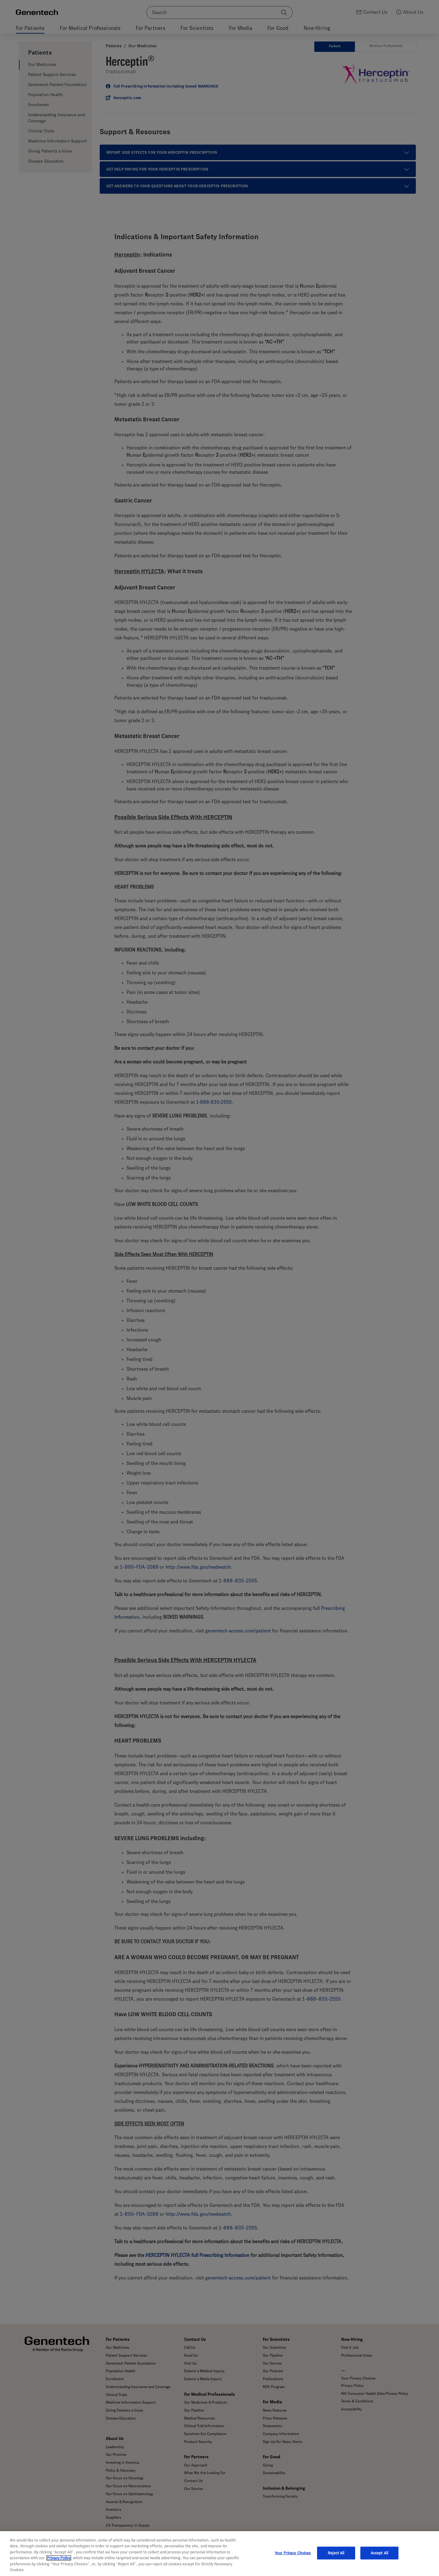 This screenshot has height=2576, width=439. What do you see at coordinates (336, 2553) in the screenshot?
I see `Reject All` at bounding box center [336, 2553].